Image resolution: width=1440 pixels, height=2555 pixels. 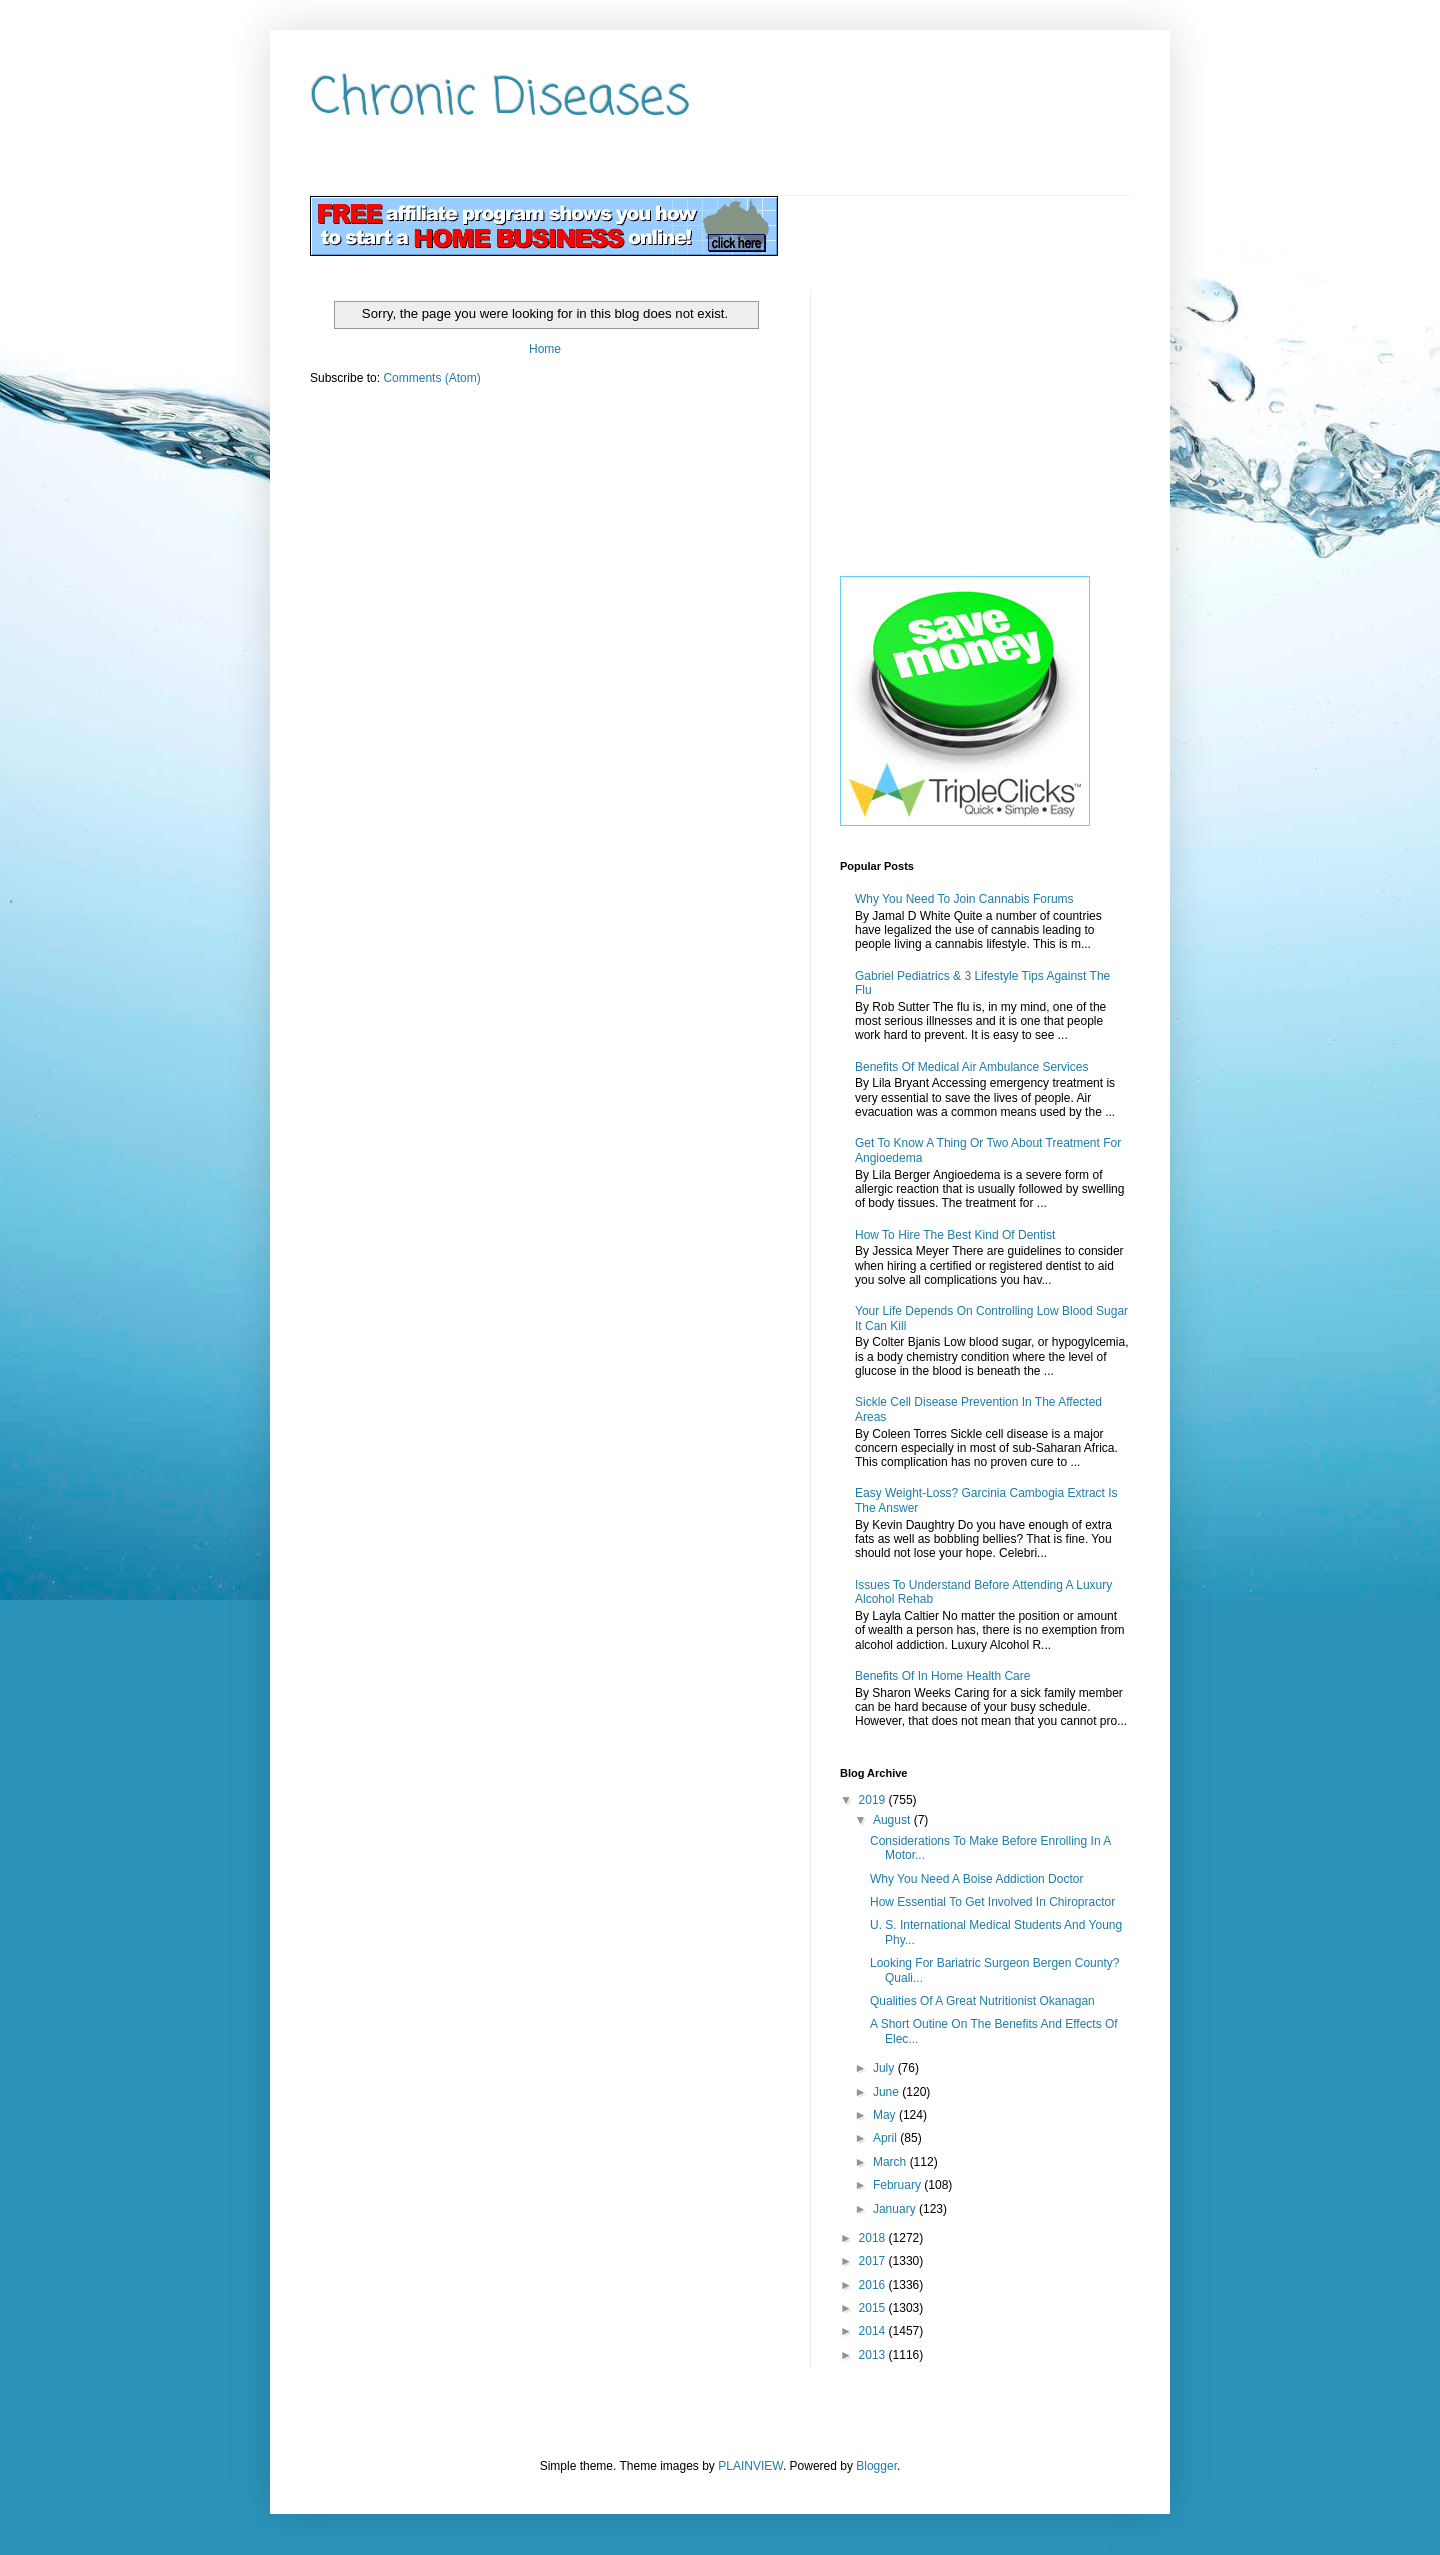 What do you see at coordinates (874, 2261) in the screenshot?
I see `2017` at bounding box center [874, 2261].